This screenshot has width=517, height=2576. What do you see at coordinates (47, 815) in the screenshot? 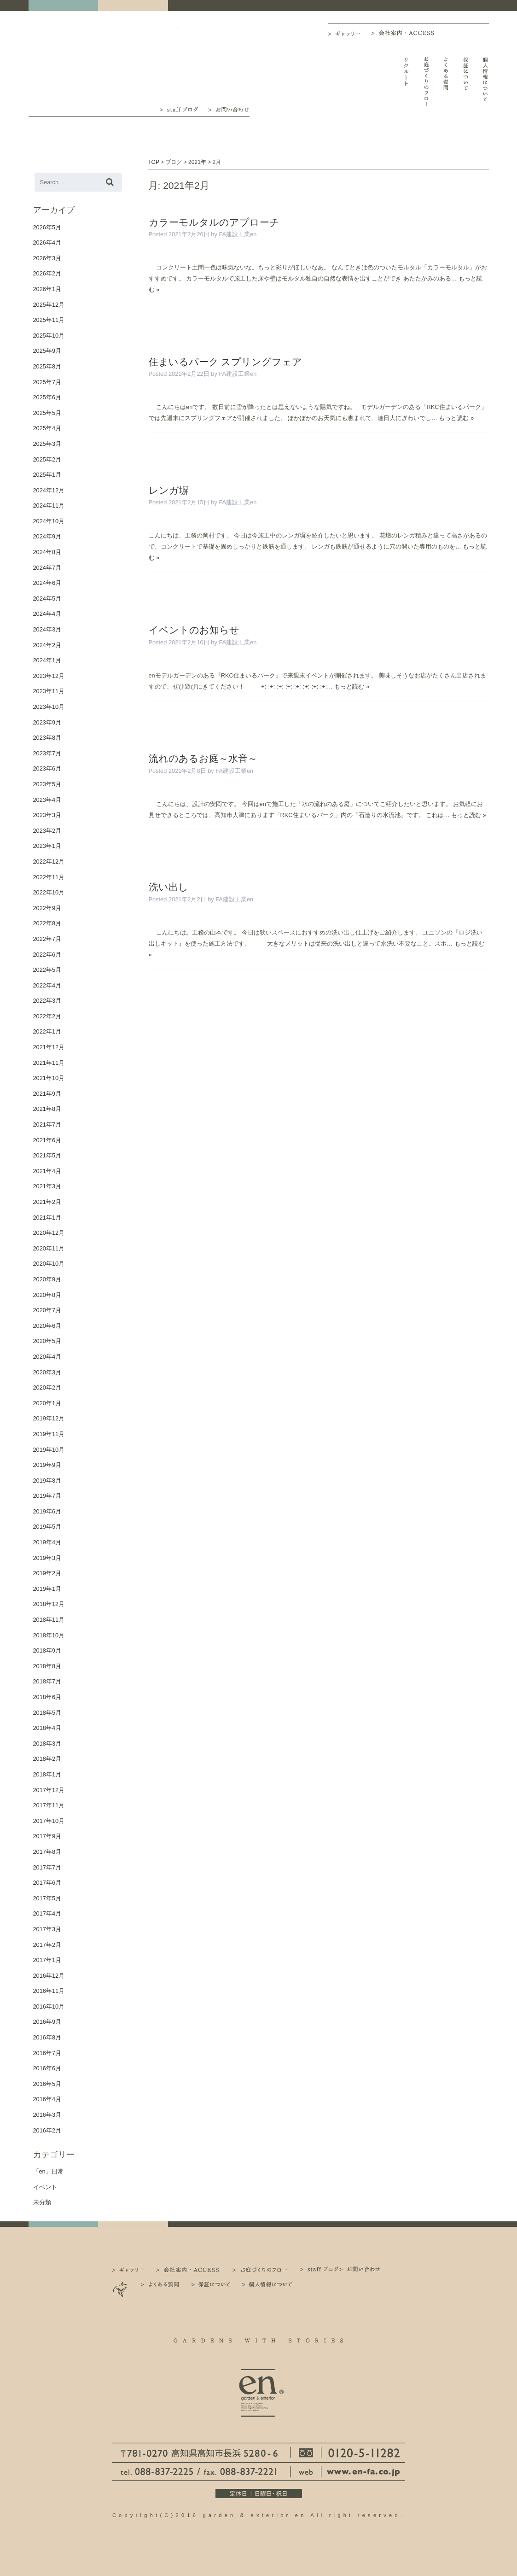
I see `2023年3月` at bounding box center [47, 815].